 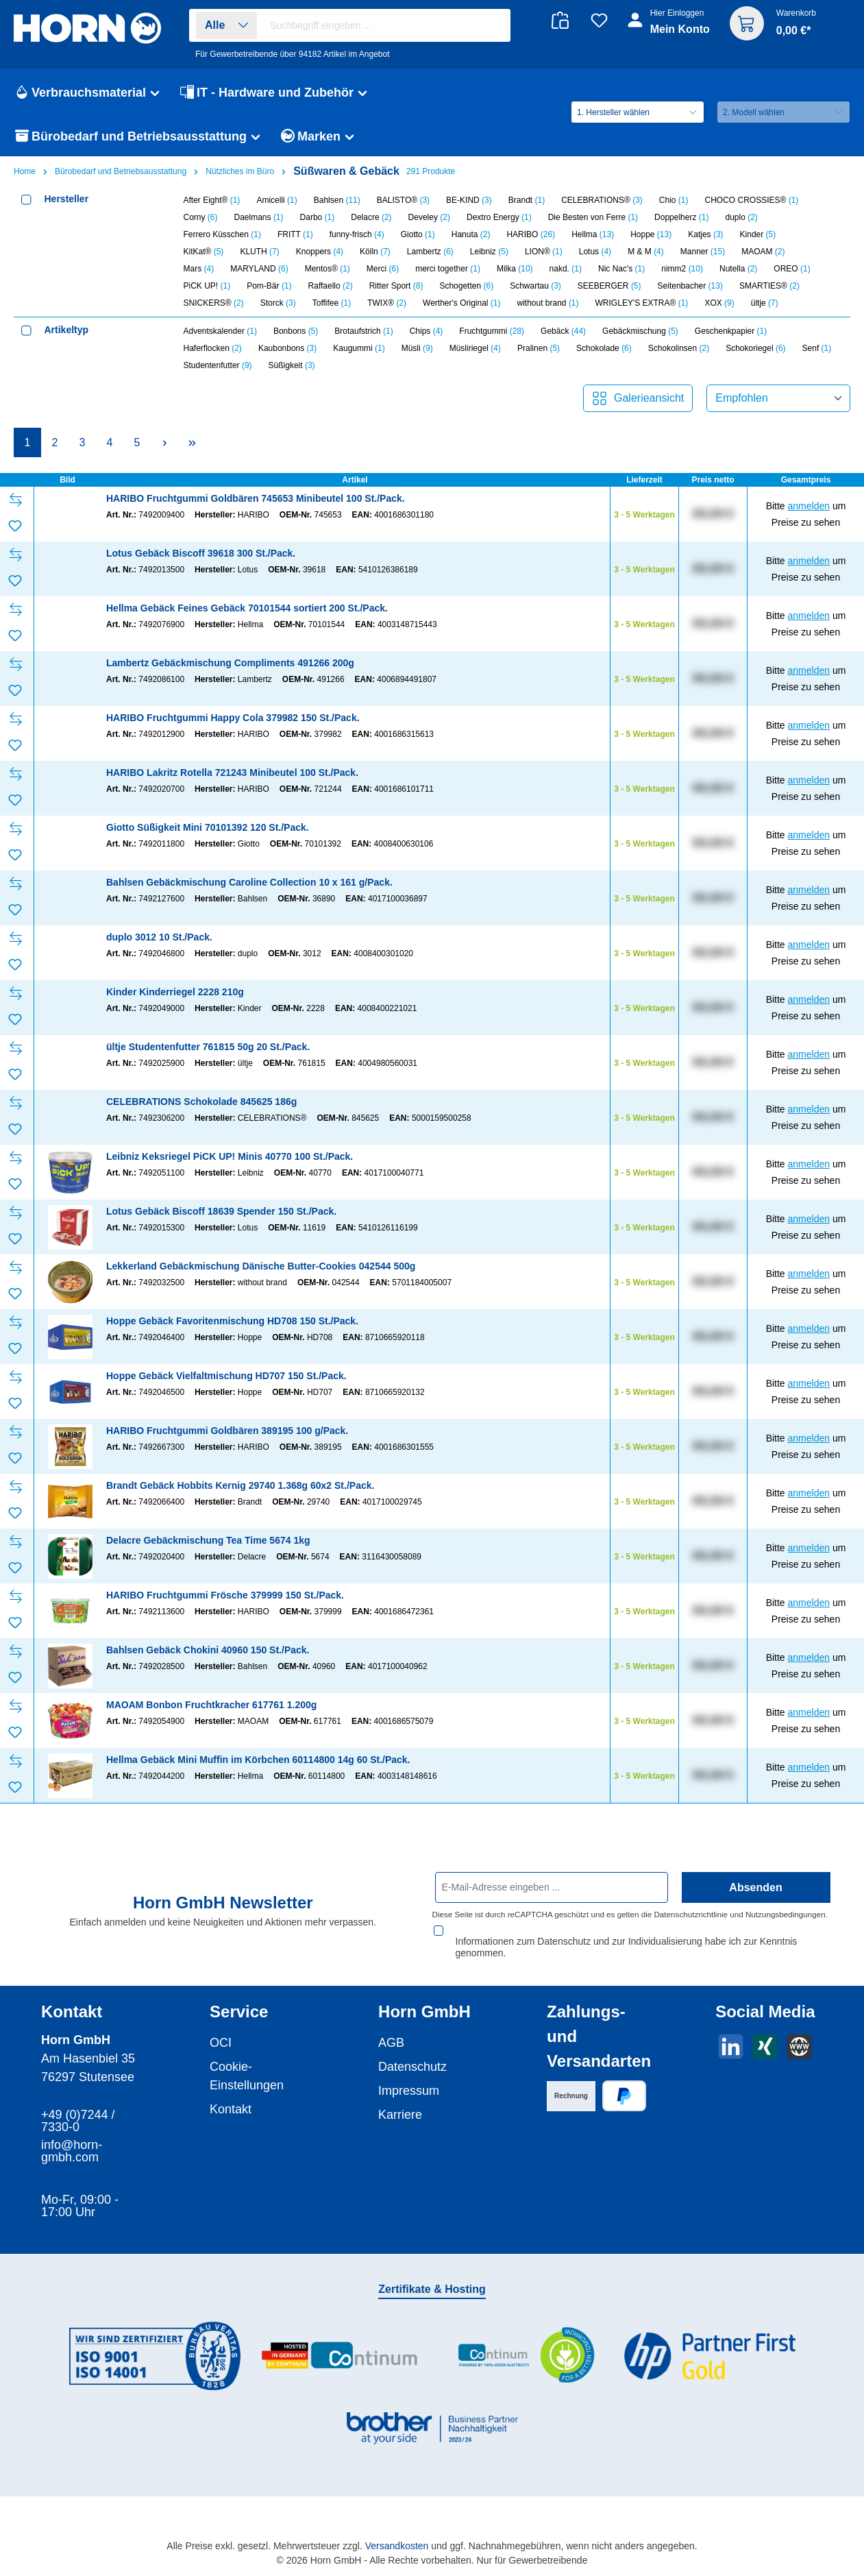 What do you see at coordinates (403, 200) in the screenshot?
I see `BALISTO®` at bounding box center [403, 200].